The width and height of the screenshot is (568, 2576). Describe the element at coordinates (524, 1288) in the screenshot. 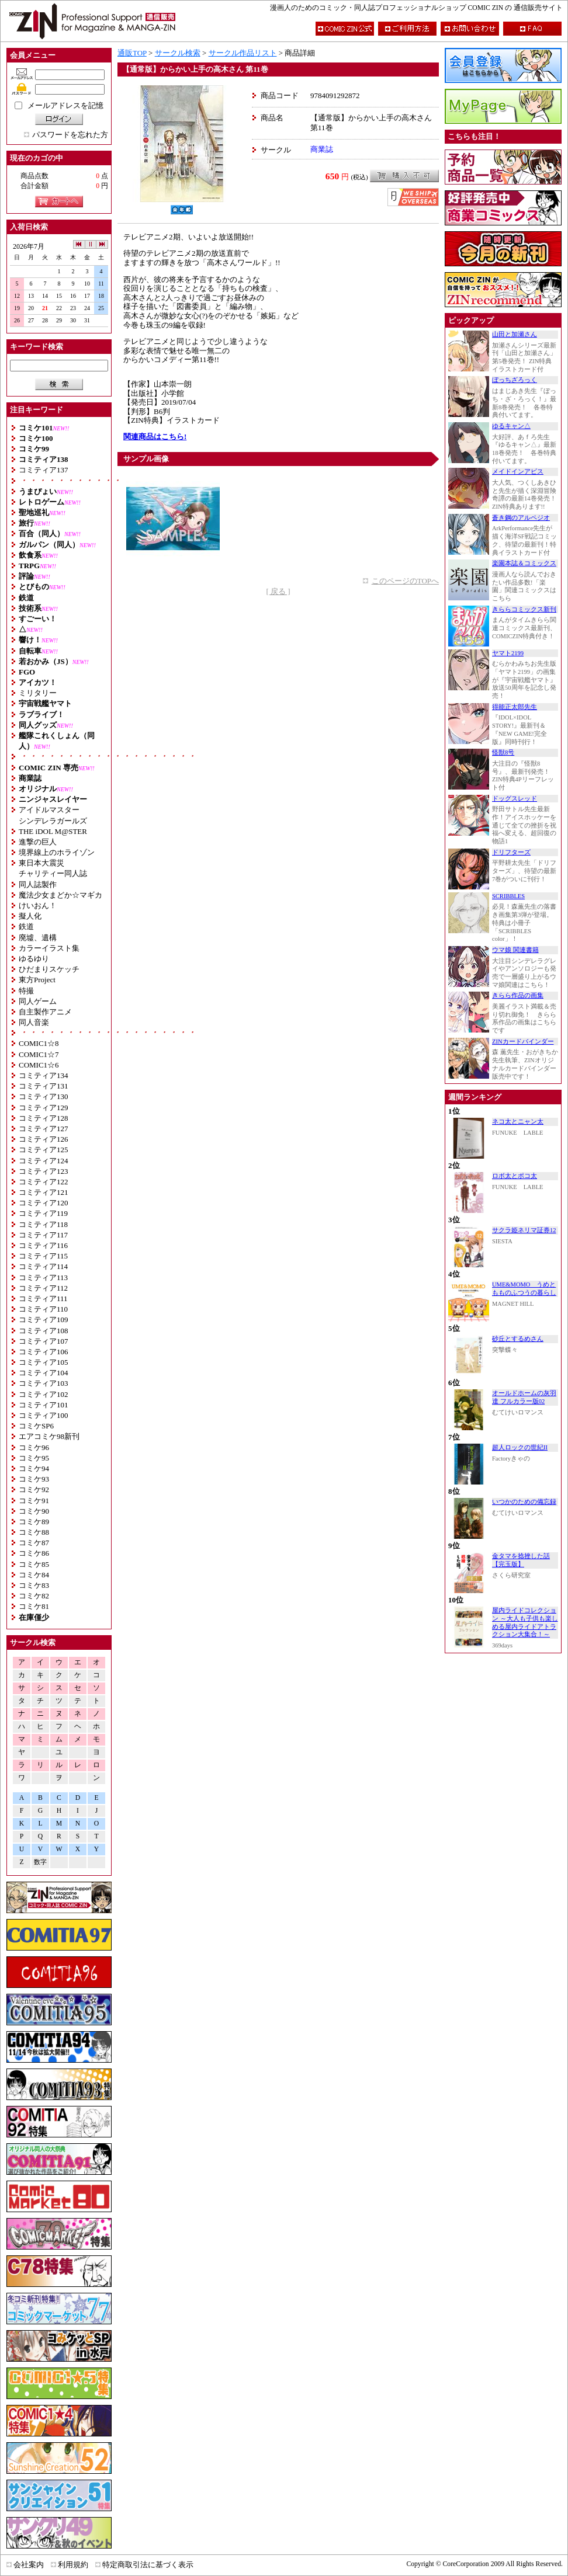

I see `UME&MOMO うめともものふつうの暮らし` at that location.